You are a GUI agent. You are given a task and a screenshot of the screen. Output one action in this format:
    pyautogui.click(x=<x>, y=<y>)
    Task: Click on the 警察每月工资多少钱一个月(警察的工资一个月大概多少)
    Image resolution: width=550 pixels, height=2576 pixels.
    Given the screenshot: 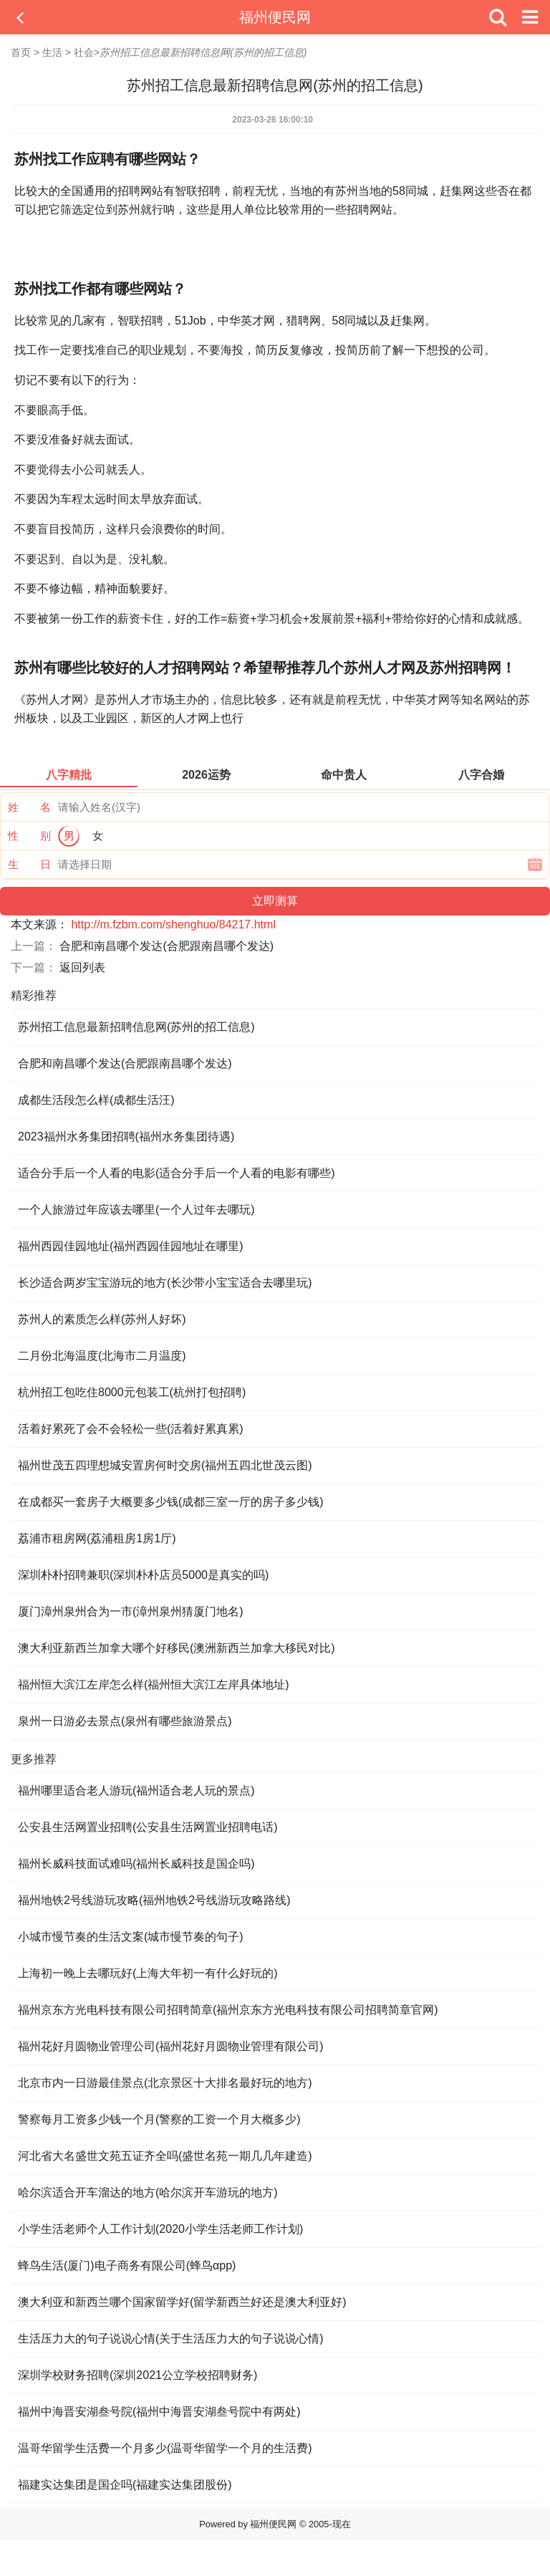 What is the action you would take?
    pyautogui.click(x=159, y=2119)
    